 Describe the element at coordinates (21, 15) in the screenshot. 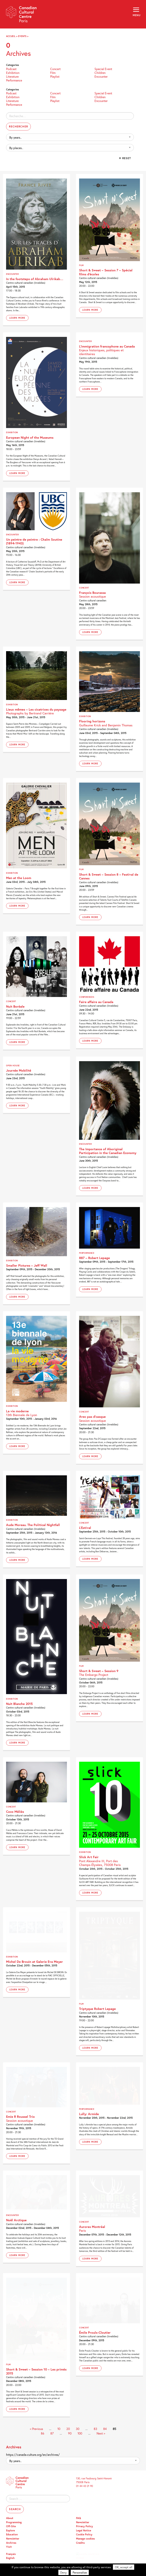

I see `Canadian Cultural Centre – Paris` at that location.